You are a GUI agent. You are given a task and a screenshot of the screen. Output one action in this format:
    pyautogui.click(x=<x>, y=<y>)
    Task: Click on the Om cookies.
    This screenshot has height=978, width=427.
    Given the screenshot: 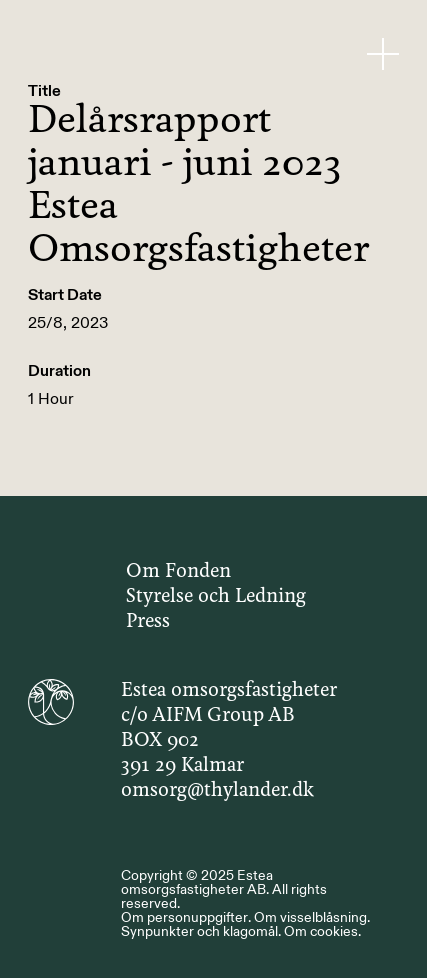 What is the action you would take?
    pyautogui.click(x=322, y=931)
    